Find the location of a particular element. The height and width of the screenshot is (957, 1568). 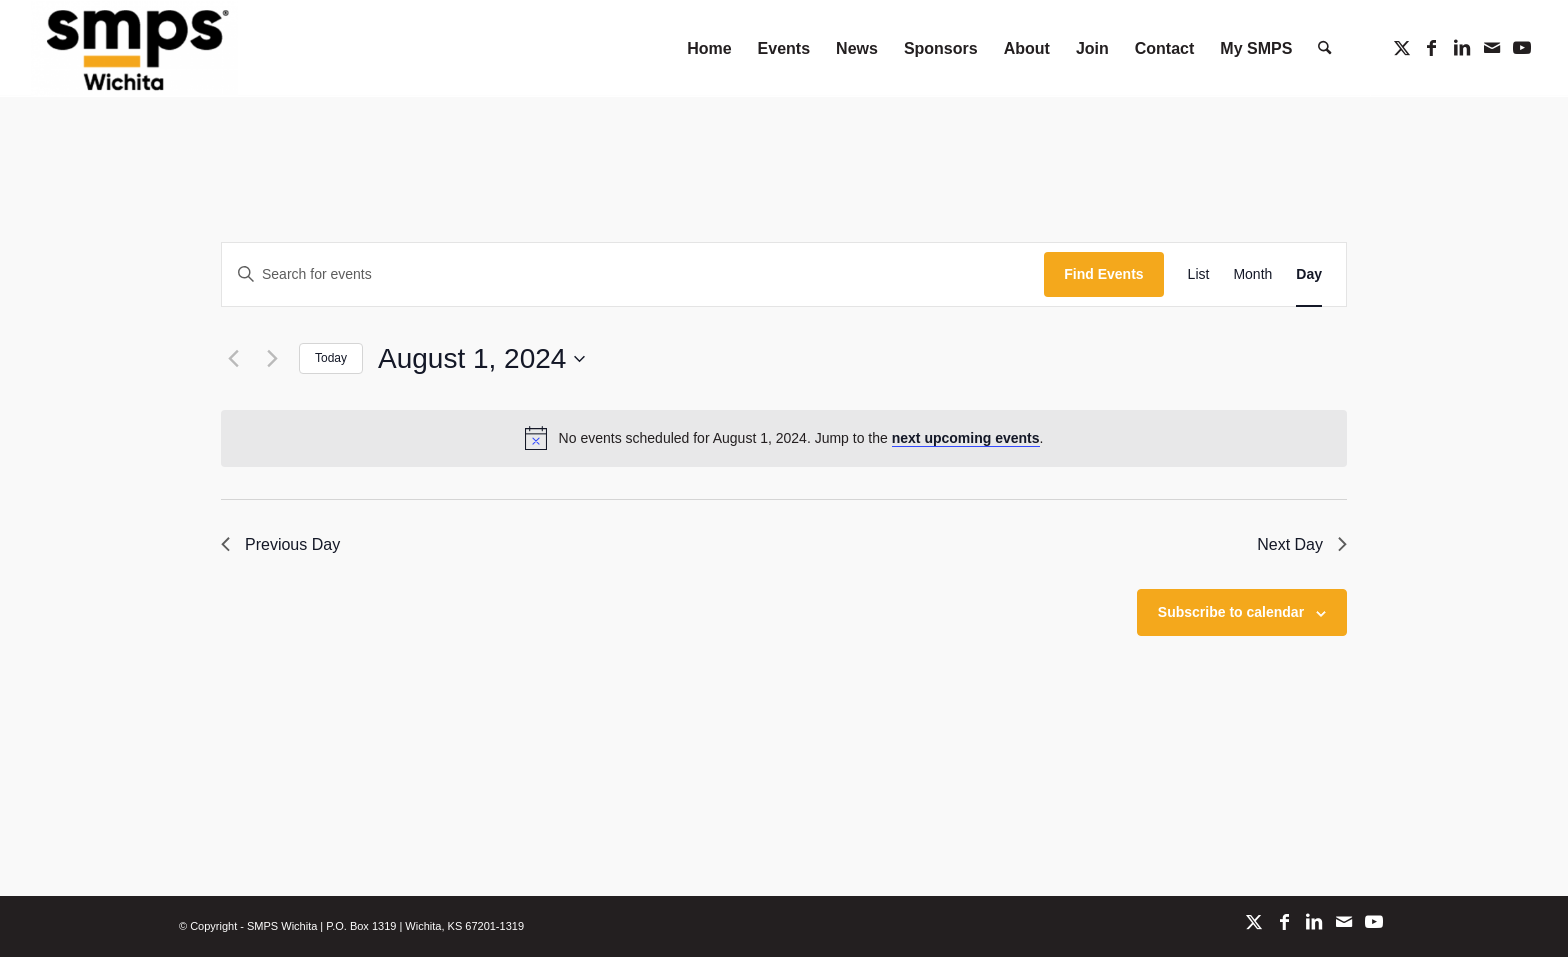

[Link to Mail] is located at coordinates (1492, 48).